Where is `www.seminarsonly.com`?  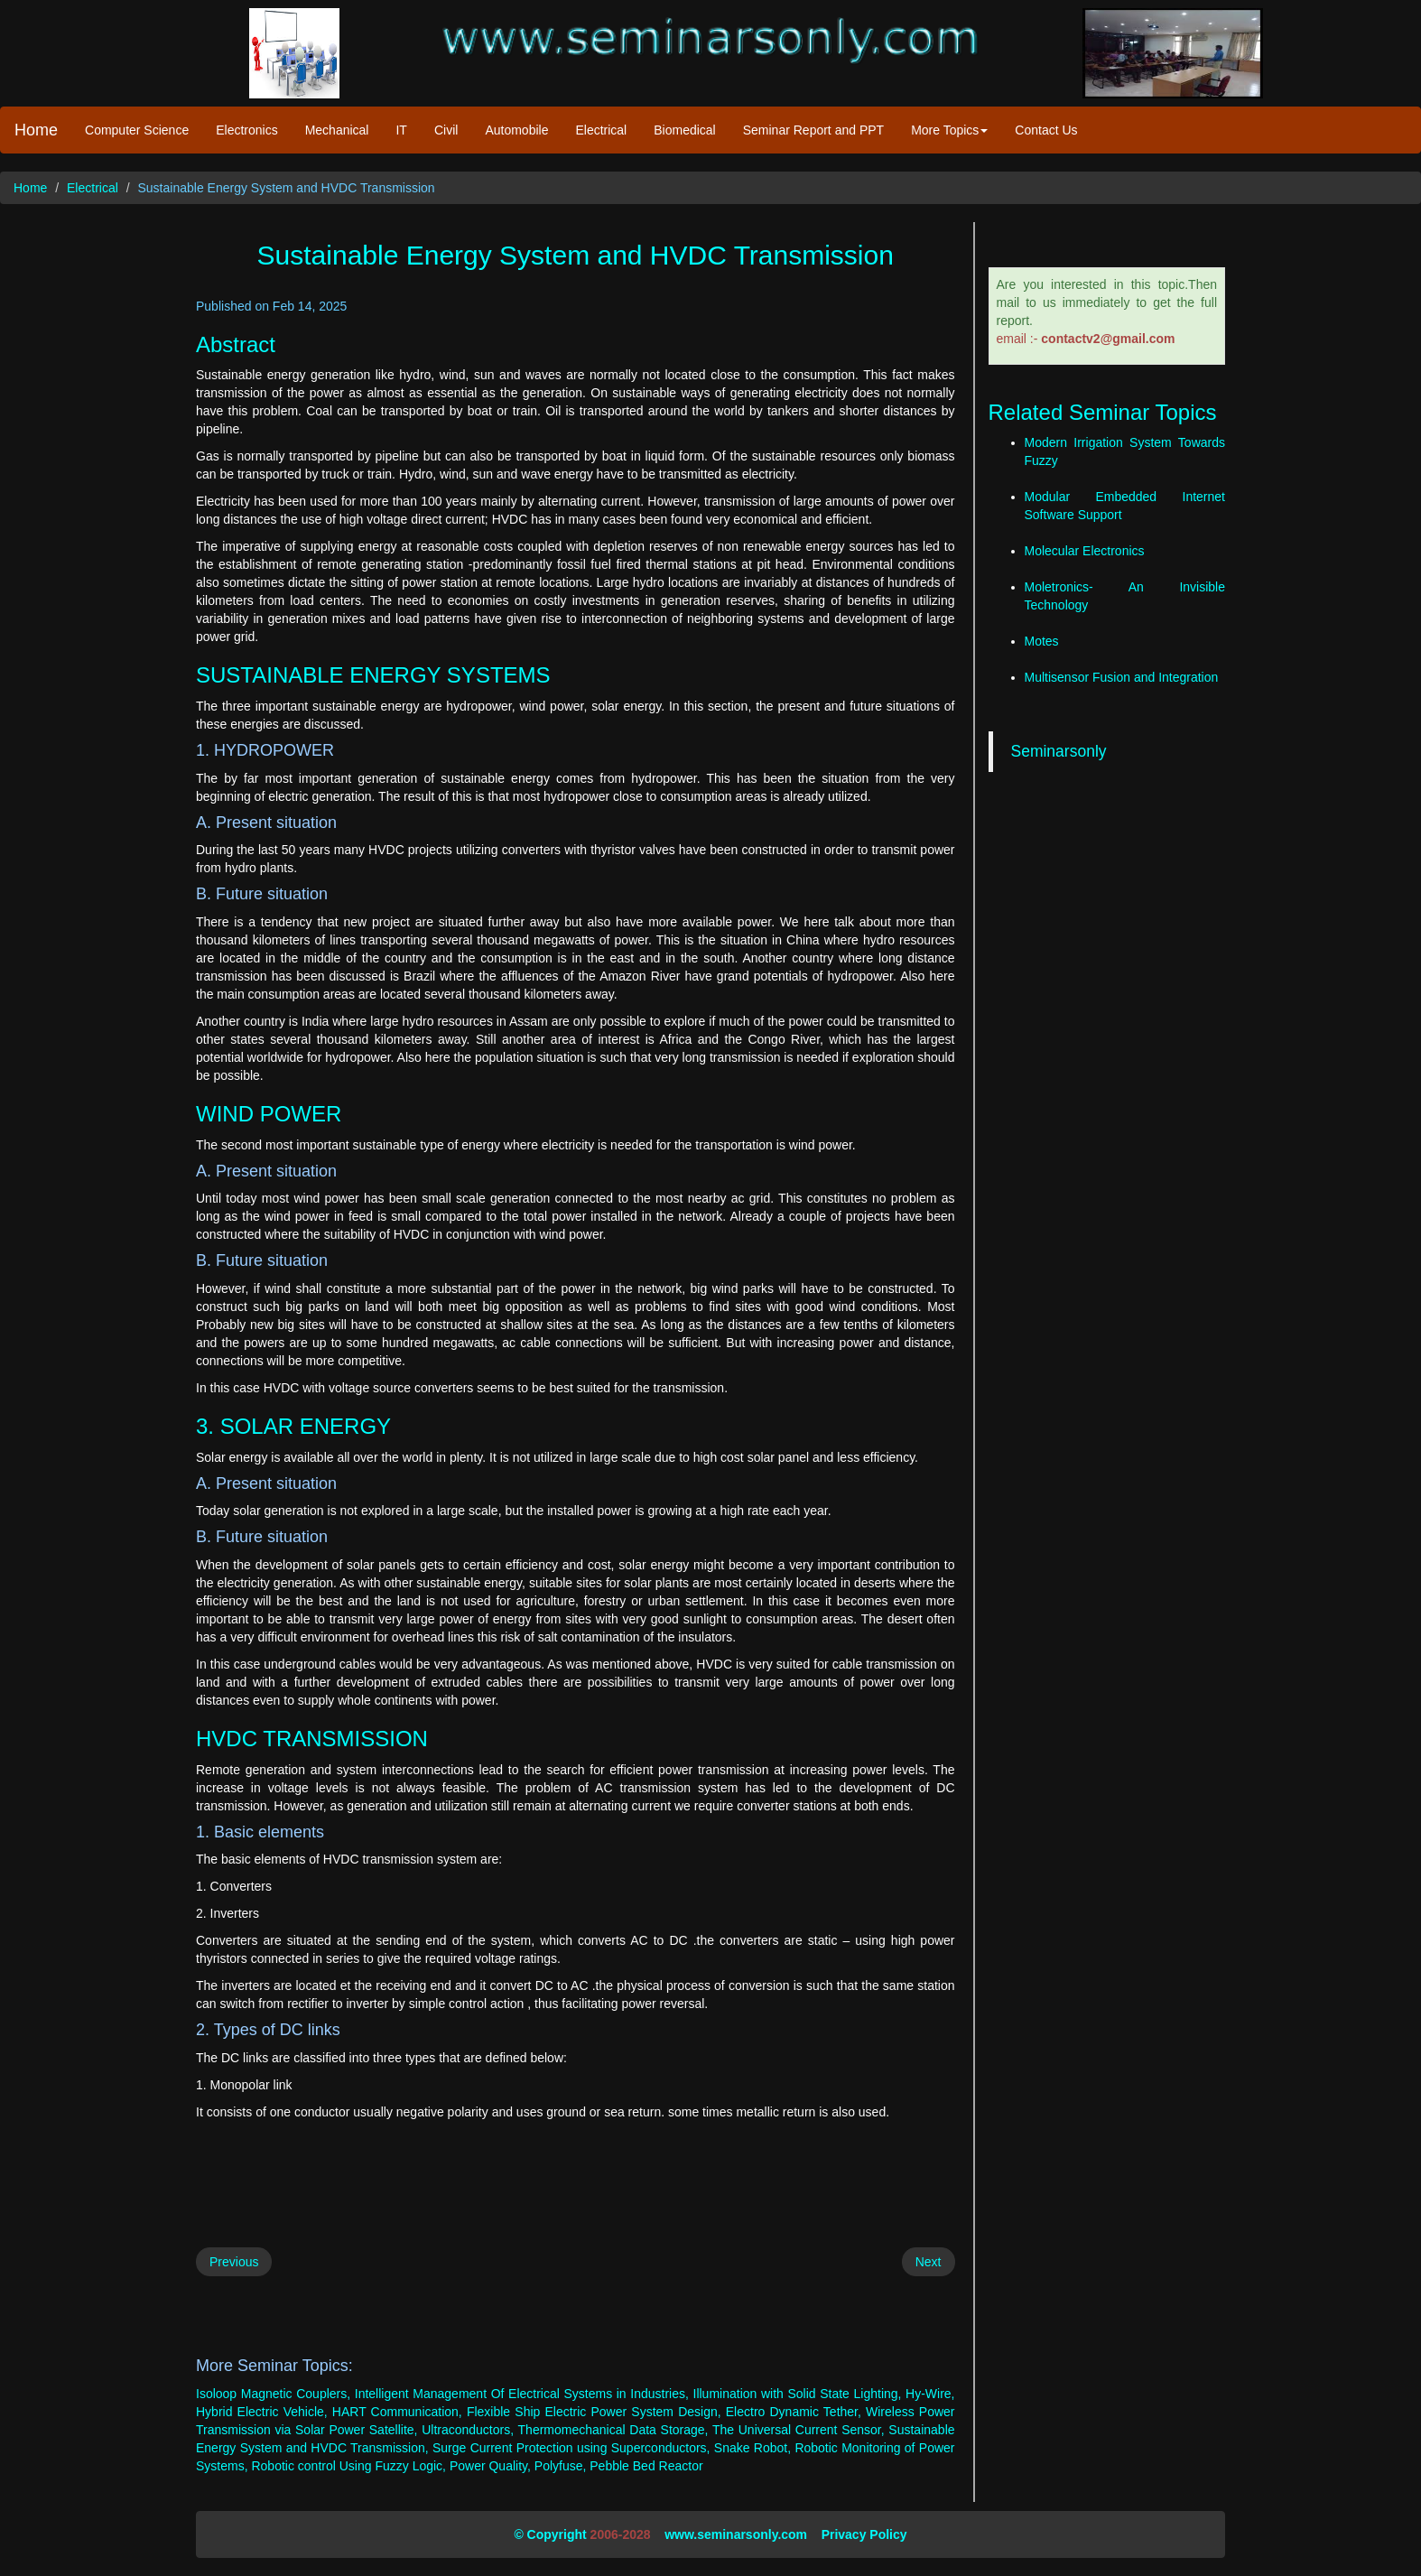
www.seminarsonly.com is located at coordinates (735, 2534).